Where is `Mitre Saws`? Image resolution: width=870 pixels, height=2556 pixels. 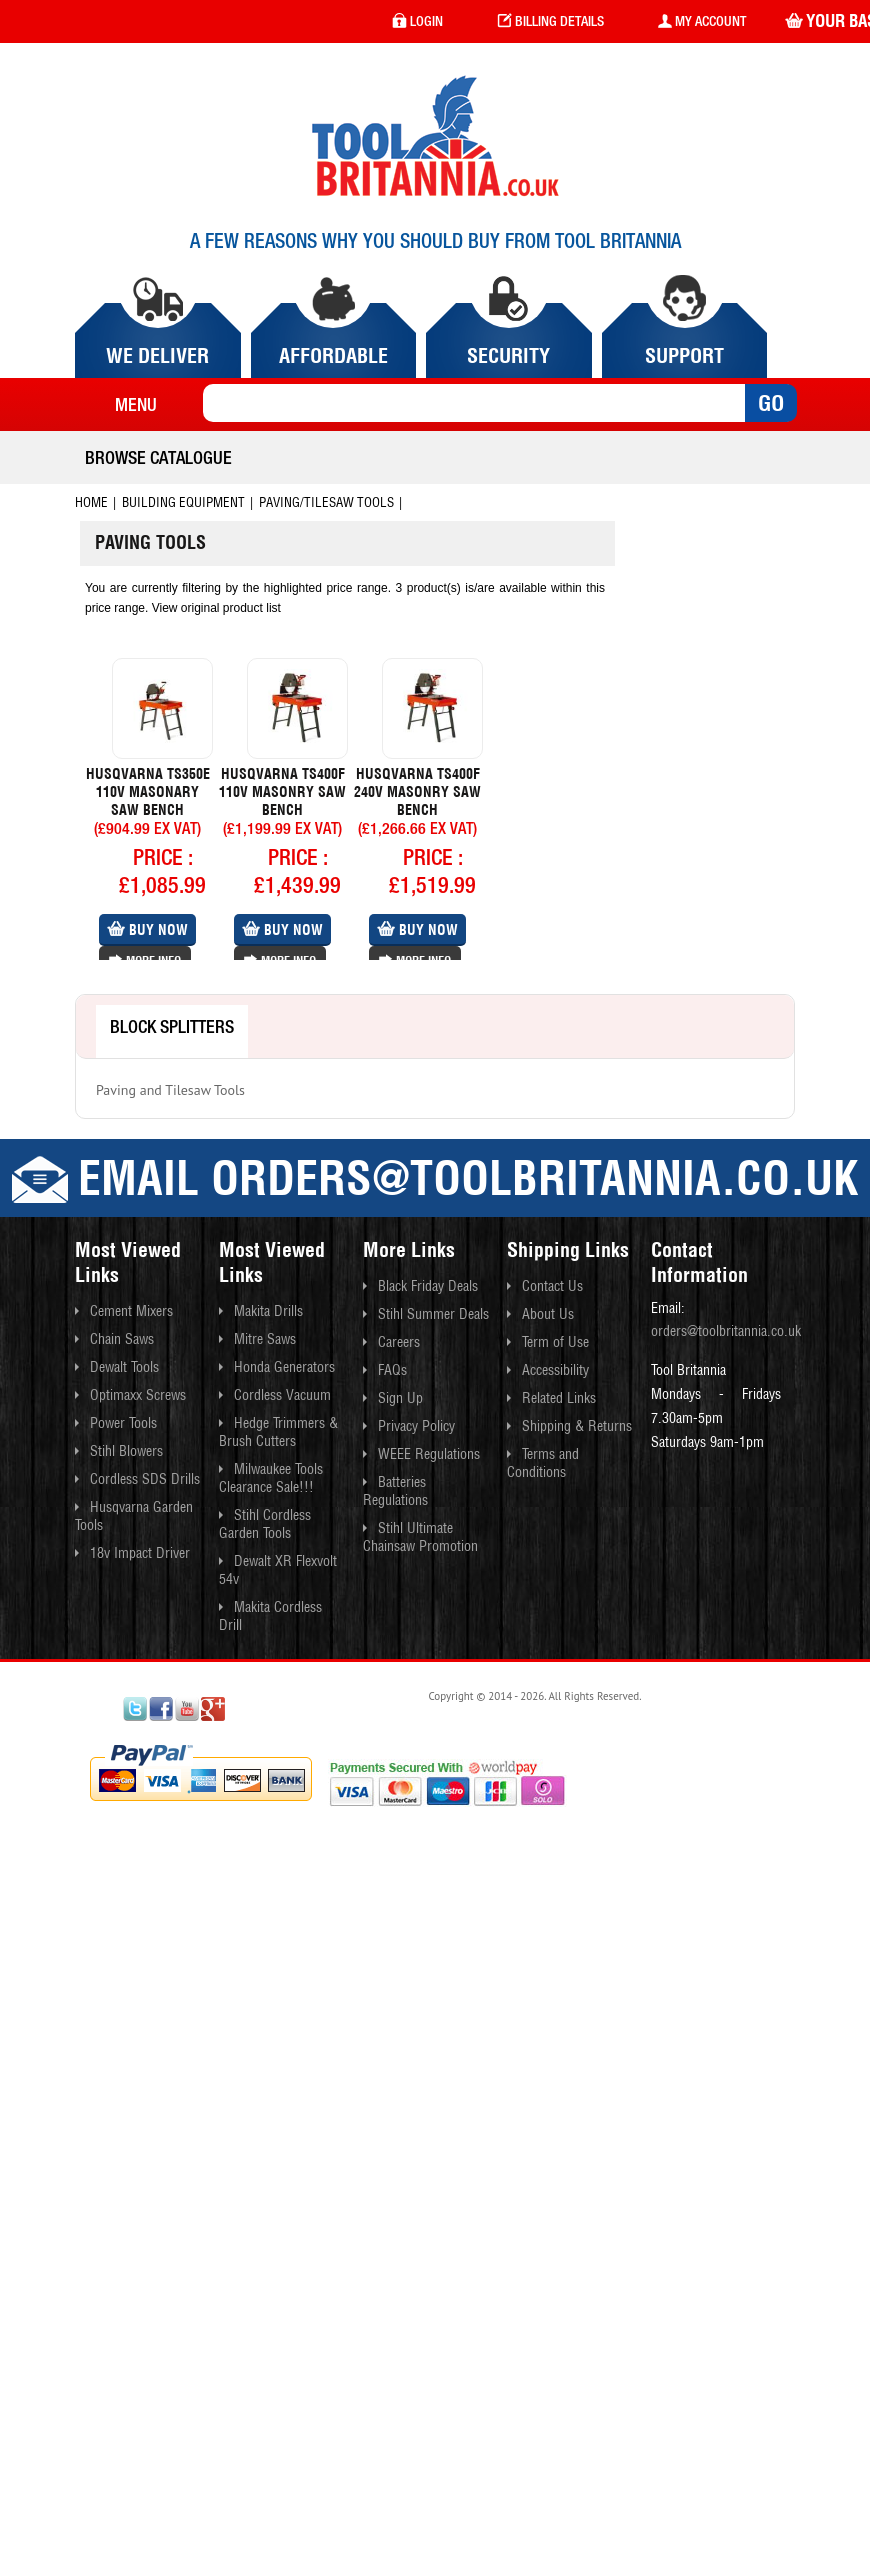
Mitre Saws is located at coordinates (265, 1339).